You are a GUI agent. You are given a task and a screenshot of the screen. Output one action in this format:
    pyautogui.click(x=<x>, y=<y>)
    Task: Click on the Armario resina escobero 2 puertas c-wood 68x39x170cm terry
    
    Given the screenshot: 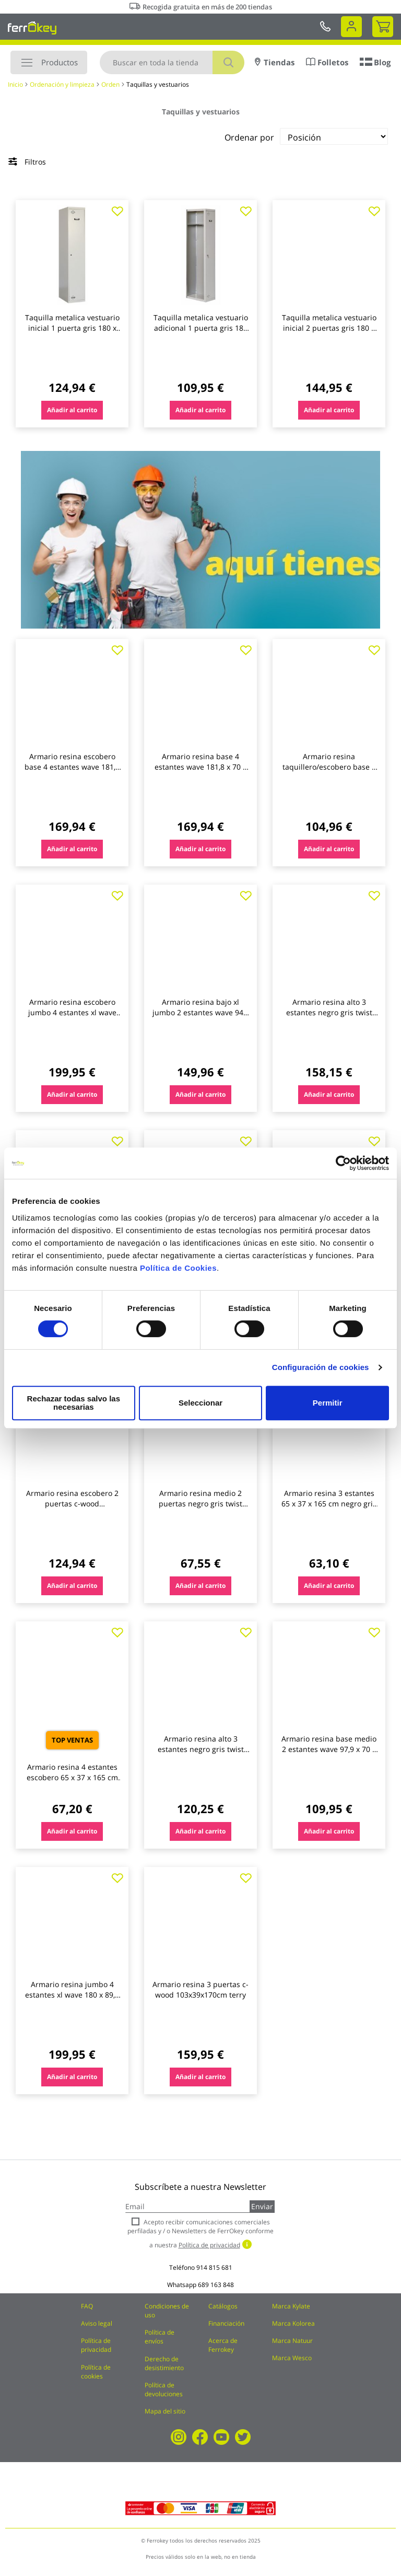 What is the action you would take?
    pyautogui.click(x=72, y=1503)
    